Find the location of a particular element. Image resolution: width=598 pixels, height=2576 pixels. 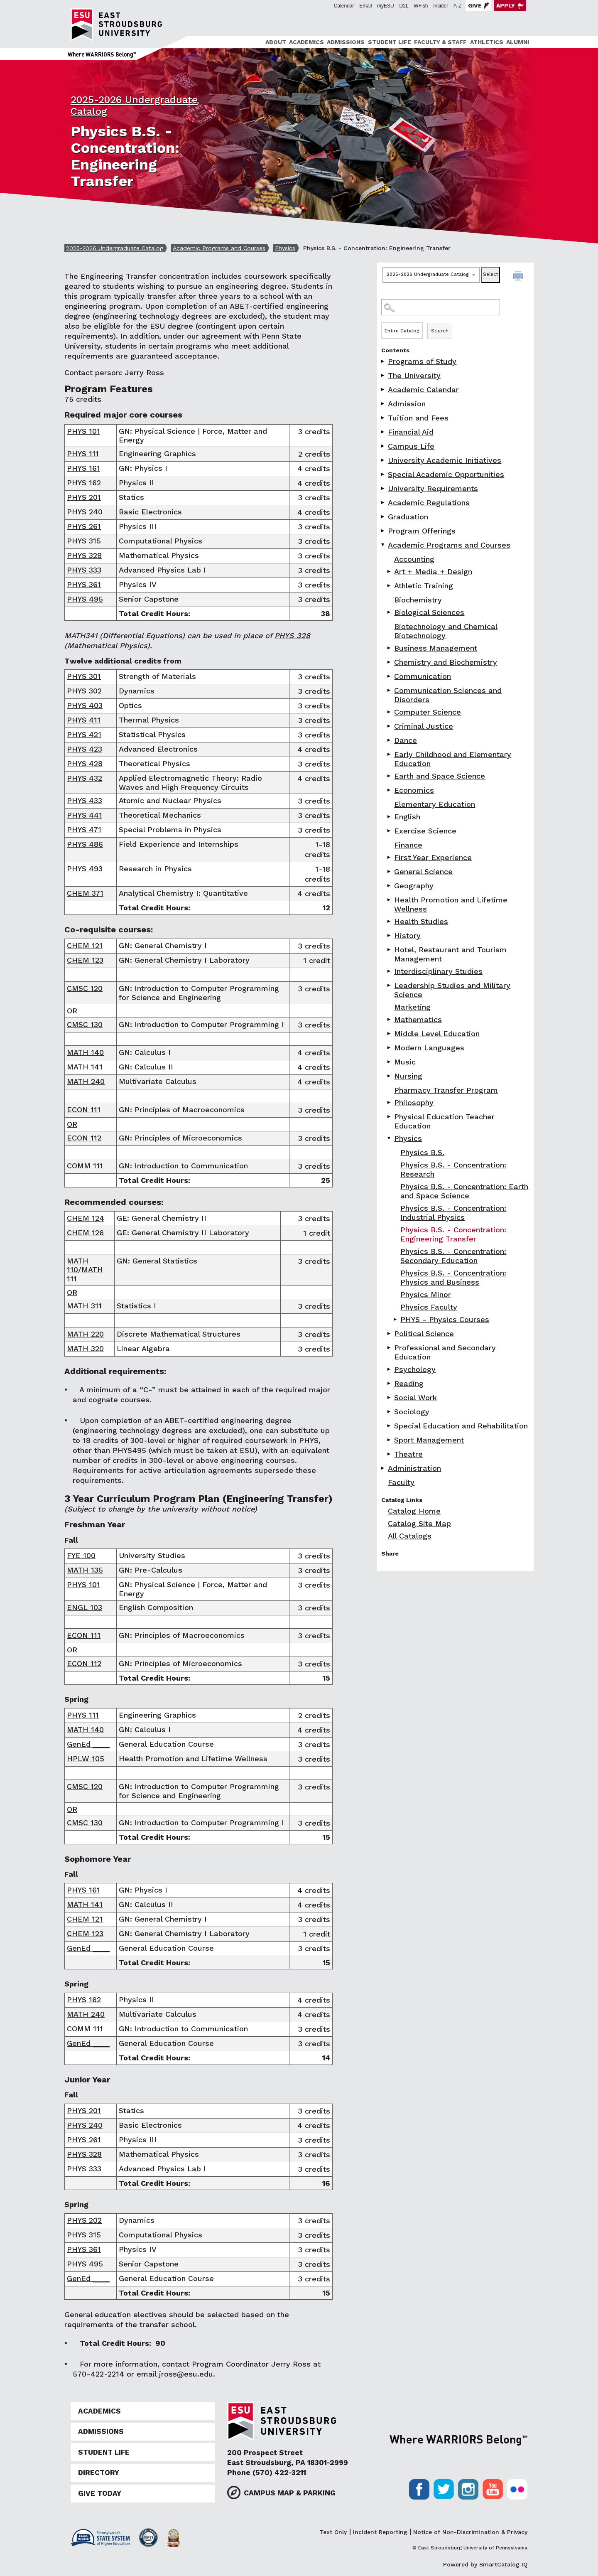

Theatre is located at coordinates (408, 1454).